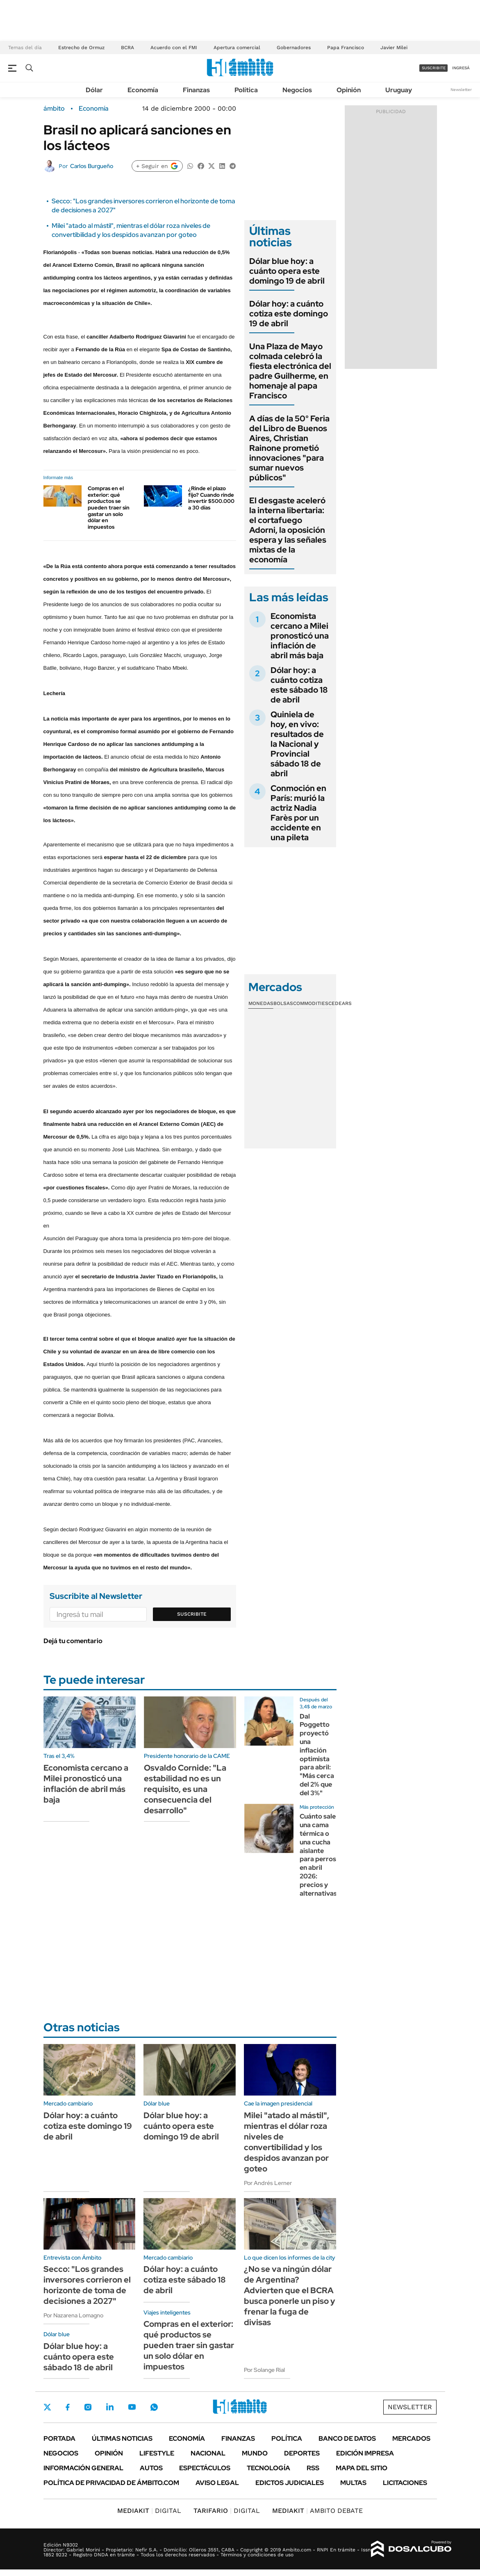  I want to click on ¿Rinde el plazo fijo? Cuando rinde invertir $500.000 a 30 días, so click(211, 498).